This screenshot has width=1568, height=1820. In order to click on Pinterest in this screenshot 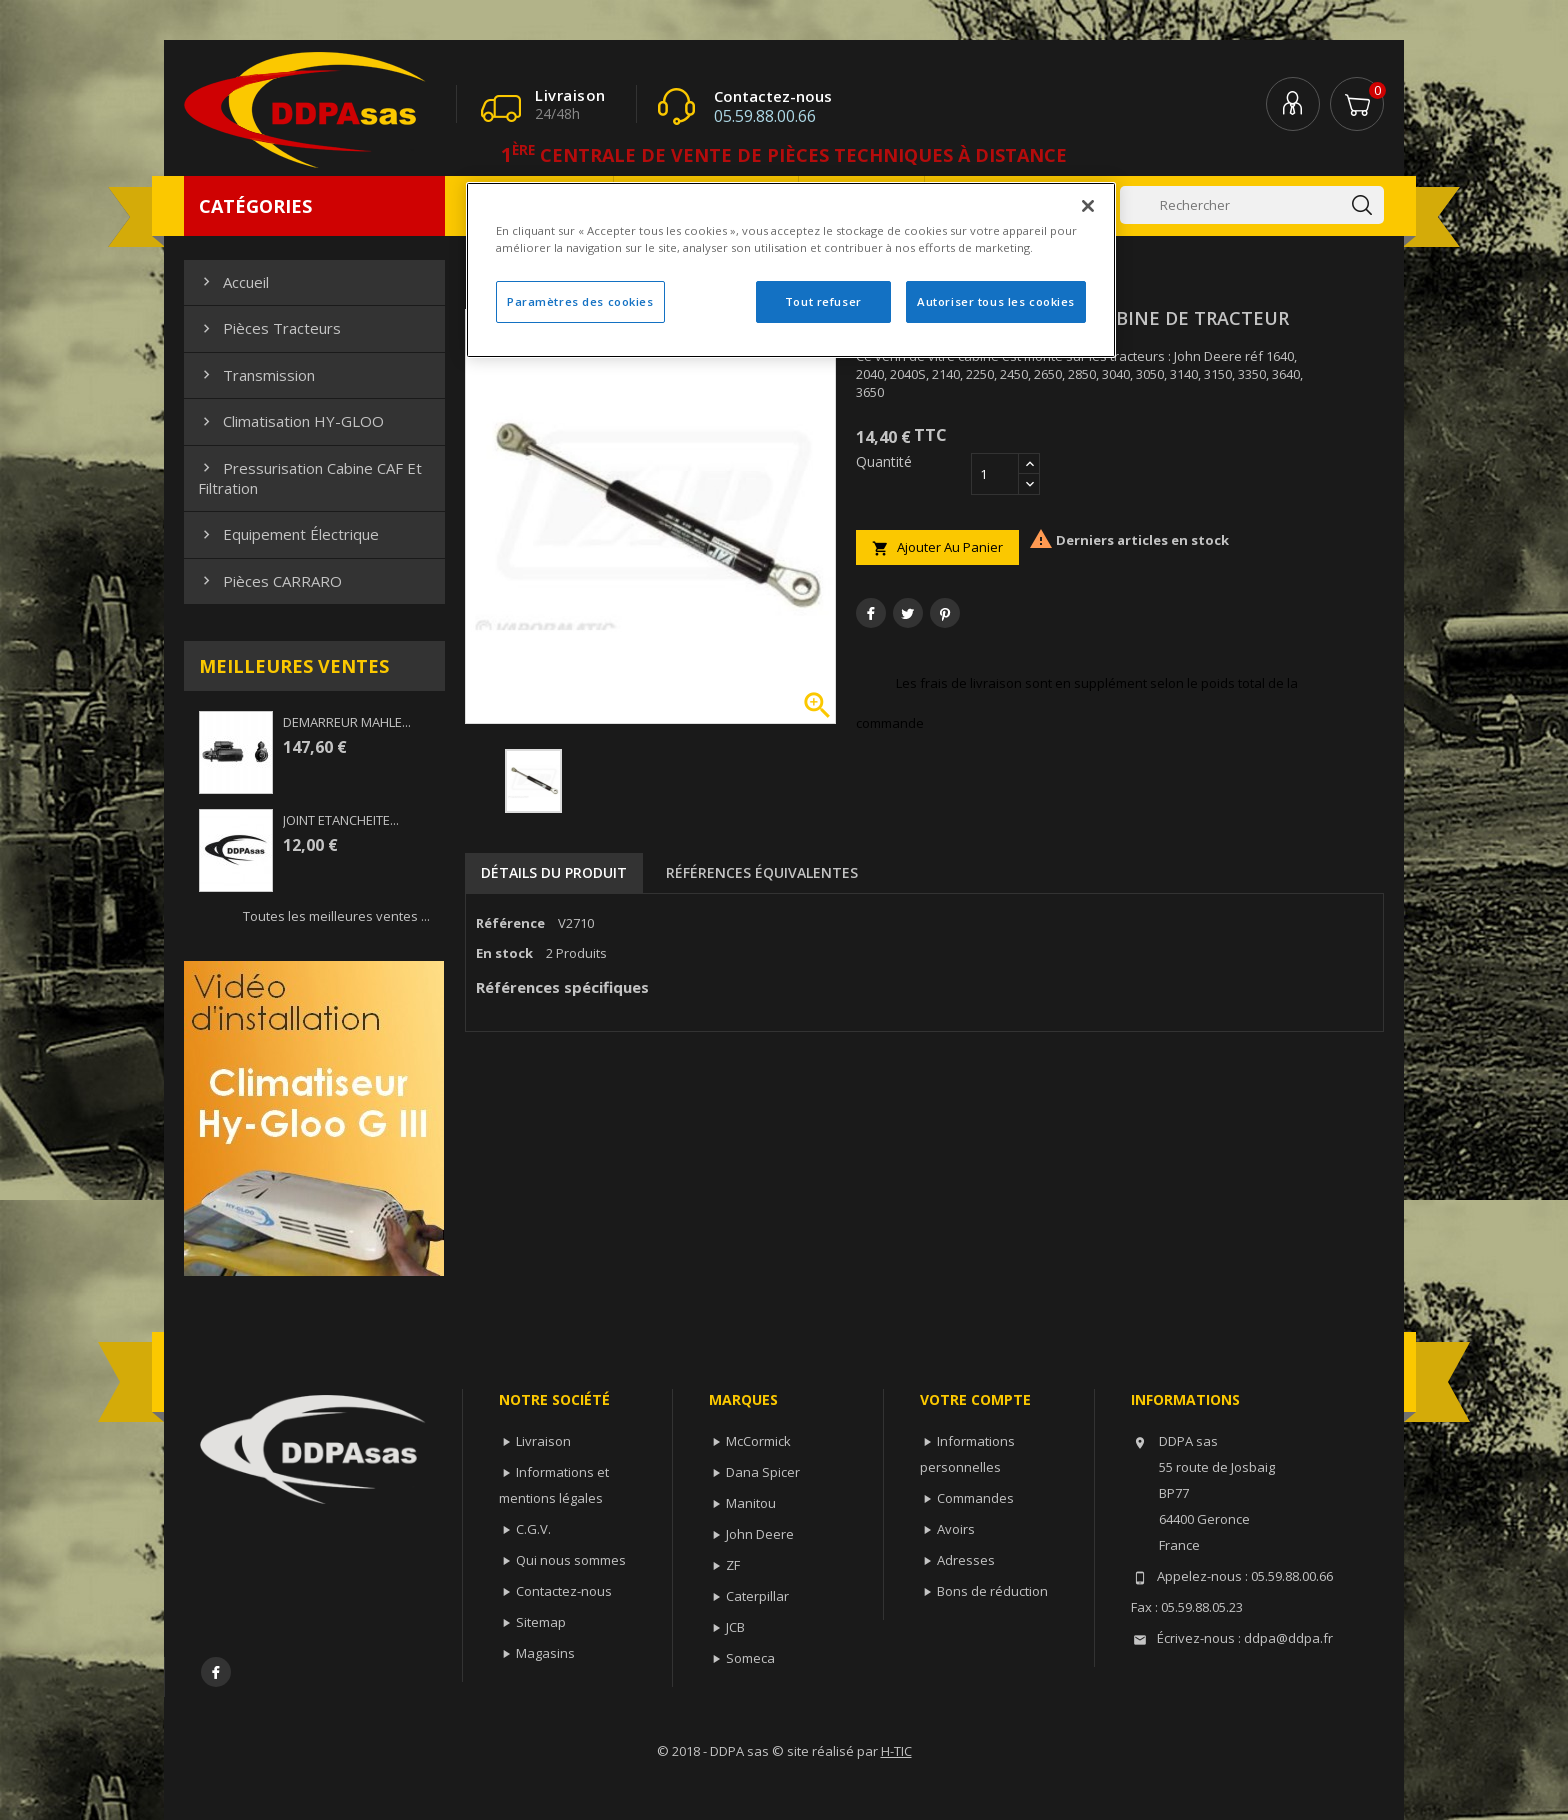, I will do `click(945, 613)`.